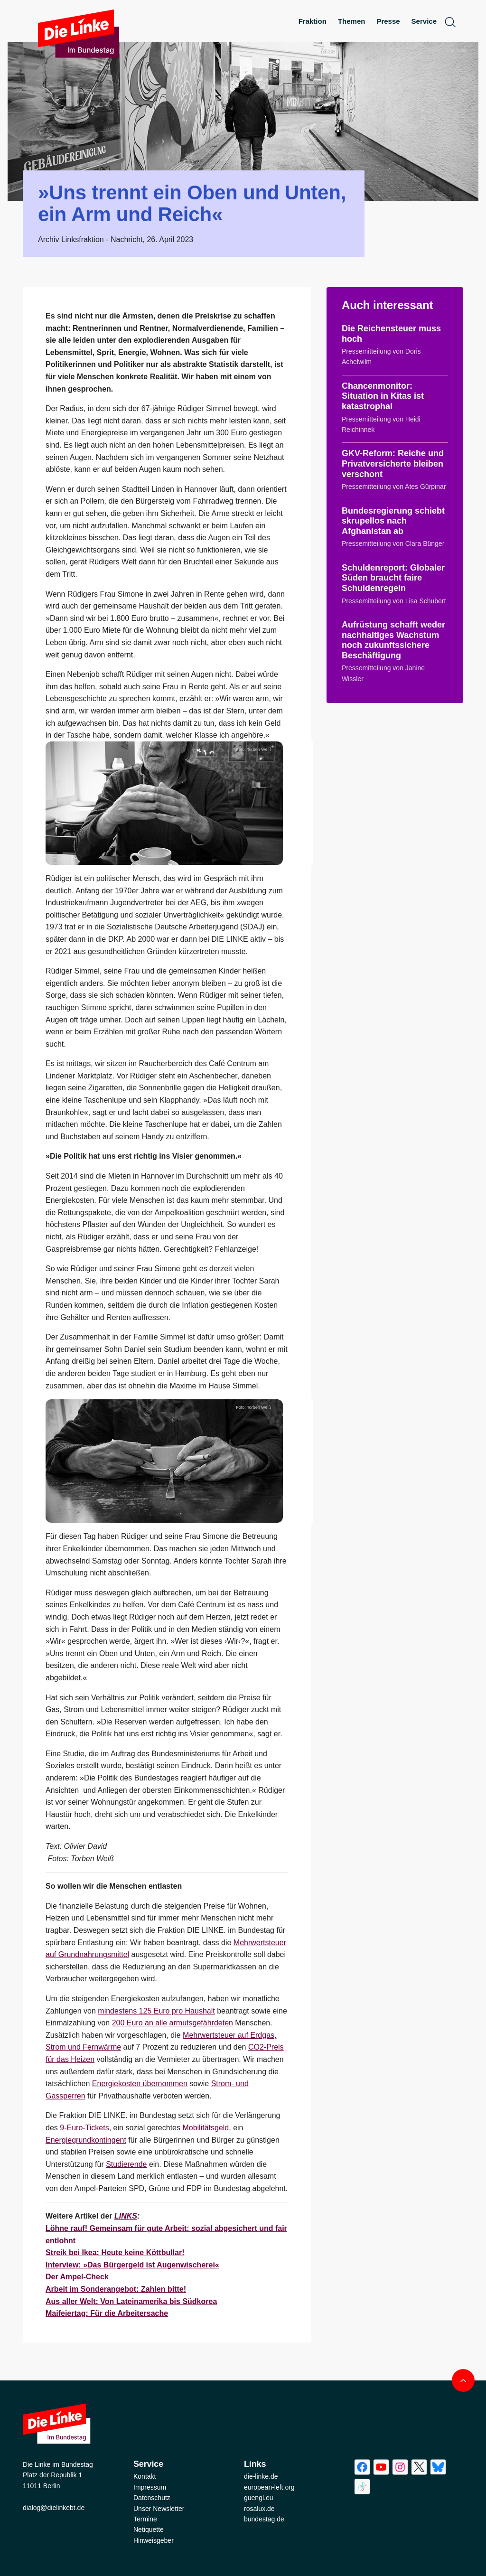  Describe the element at coordinates (258, 2497) in the screenshot. I see `guengl.eu` at that location.